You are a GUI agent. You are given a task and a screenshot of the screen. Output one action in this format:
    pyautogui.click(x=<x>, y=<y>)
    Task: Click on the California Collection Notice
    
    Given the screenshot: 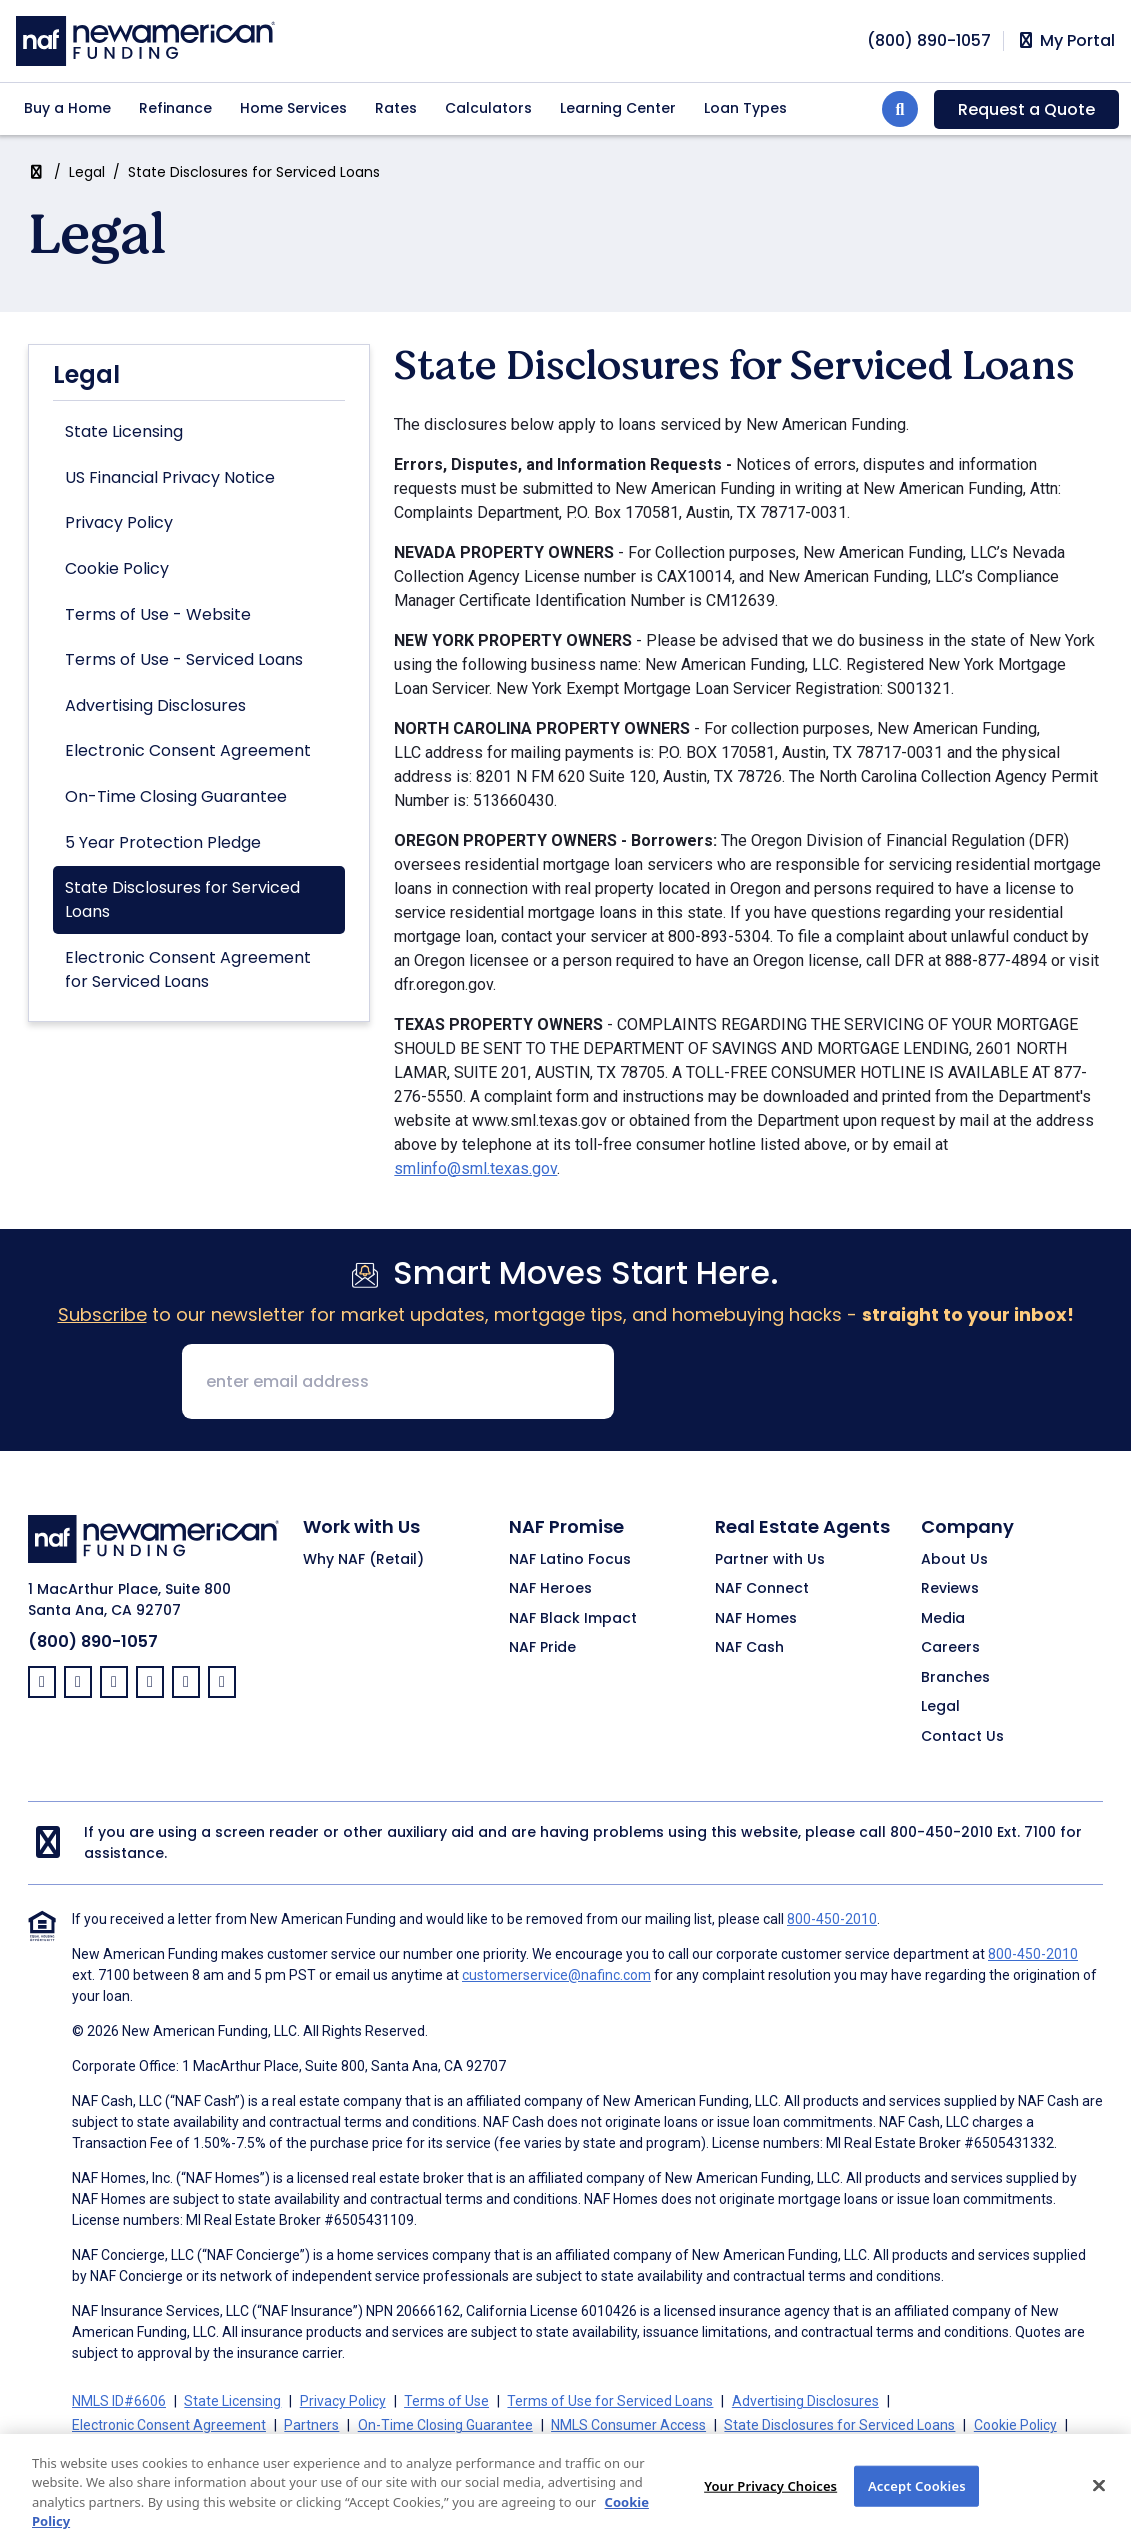 What is the action you would take?
    pyautogui.click(x=156, y=2449)
    